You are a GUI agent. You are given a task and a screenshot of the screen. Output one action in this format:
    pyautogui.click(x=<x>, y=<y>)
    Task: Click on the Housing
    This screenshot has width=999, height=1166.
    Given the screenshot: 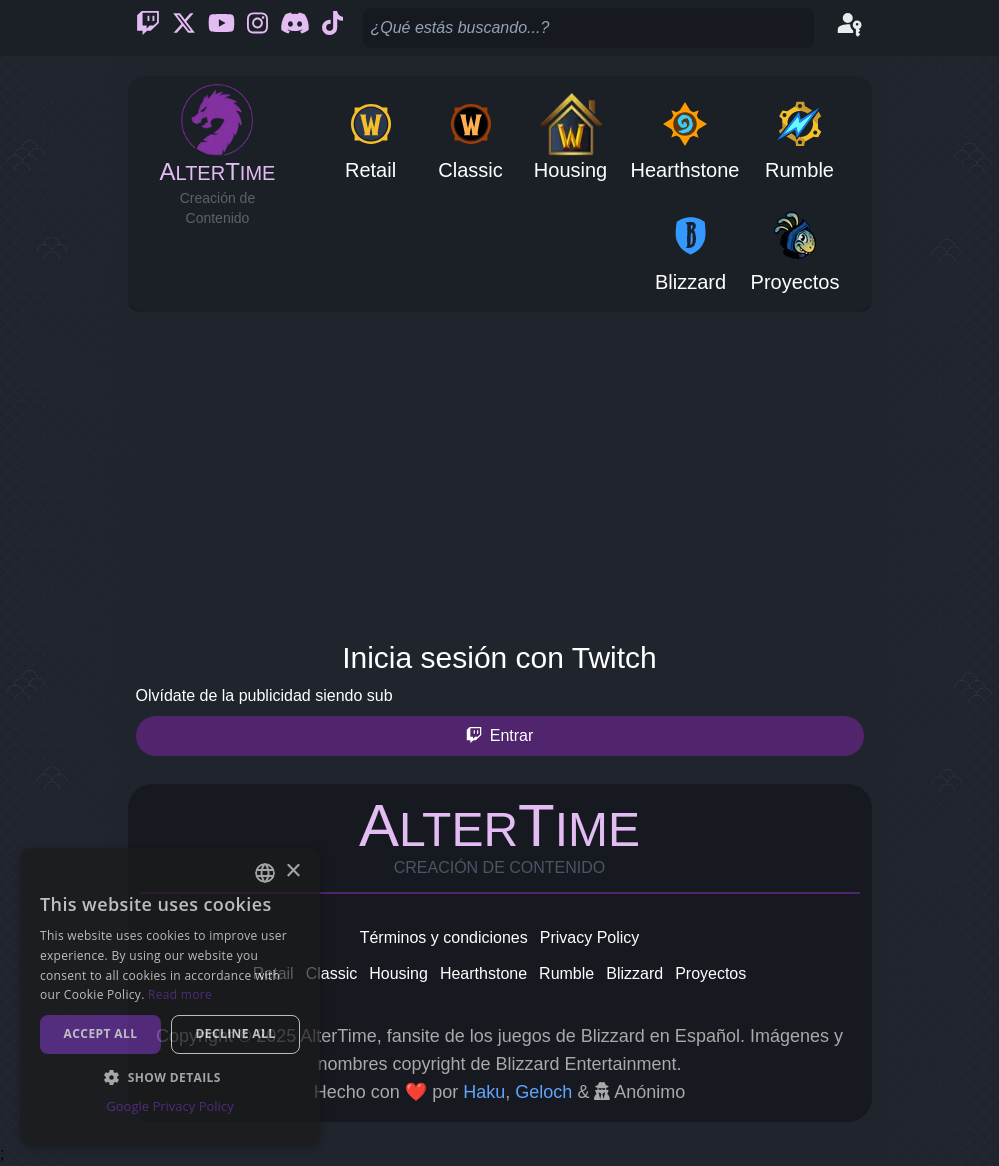 What is the action you would take?
    pyautogui.click(x=398, y=973)
    